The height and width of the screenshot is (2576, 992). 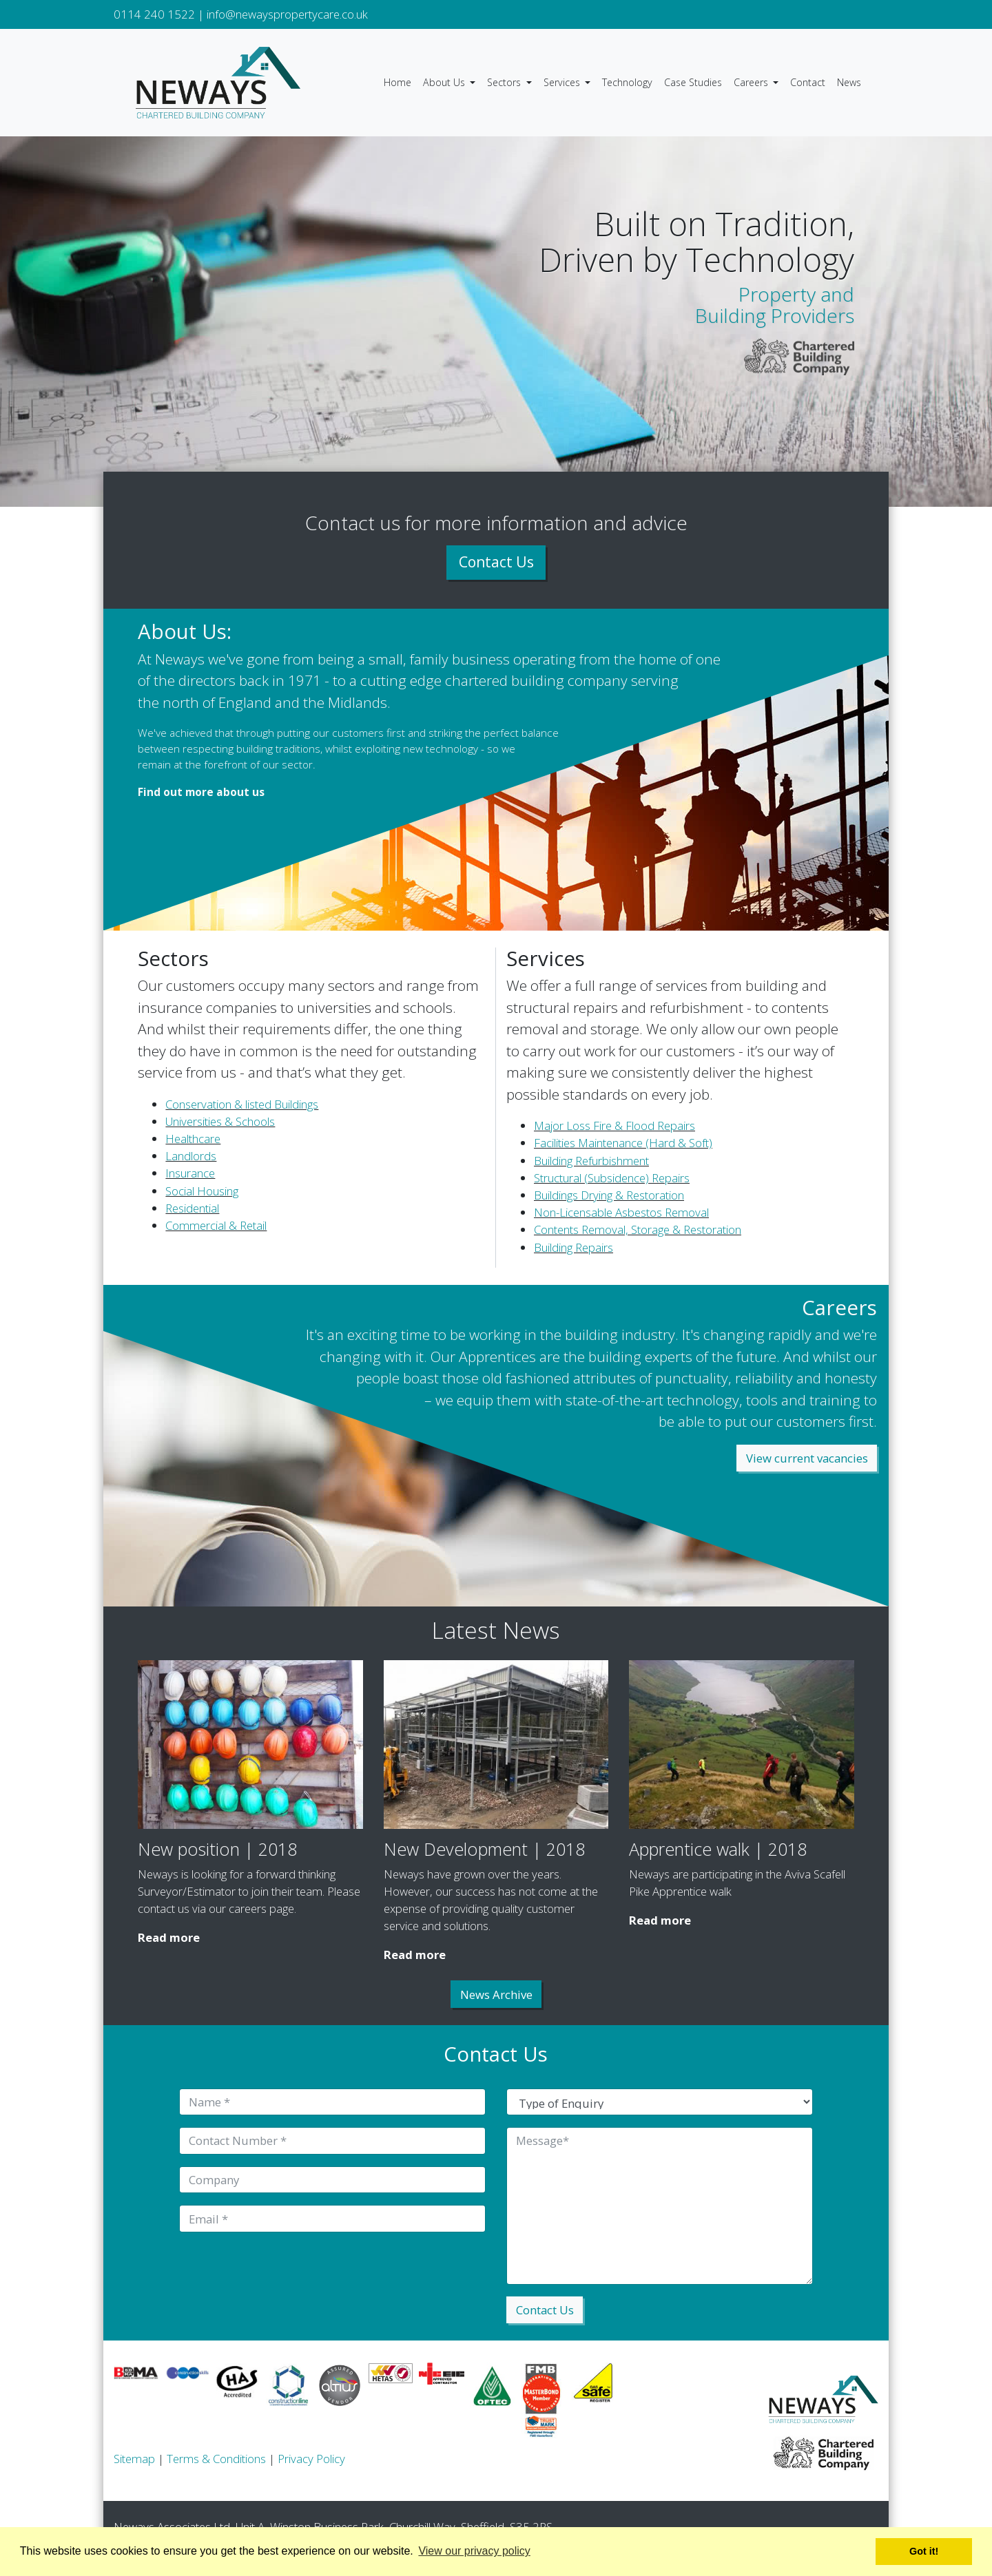 I want to click on Find out more about us, so click(x=201, y=792).